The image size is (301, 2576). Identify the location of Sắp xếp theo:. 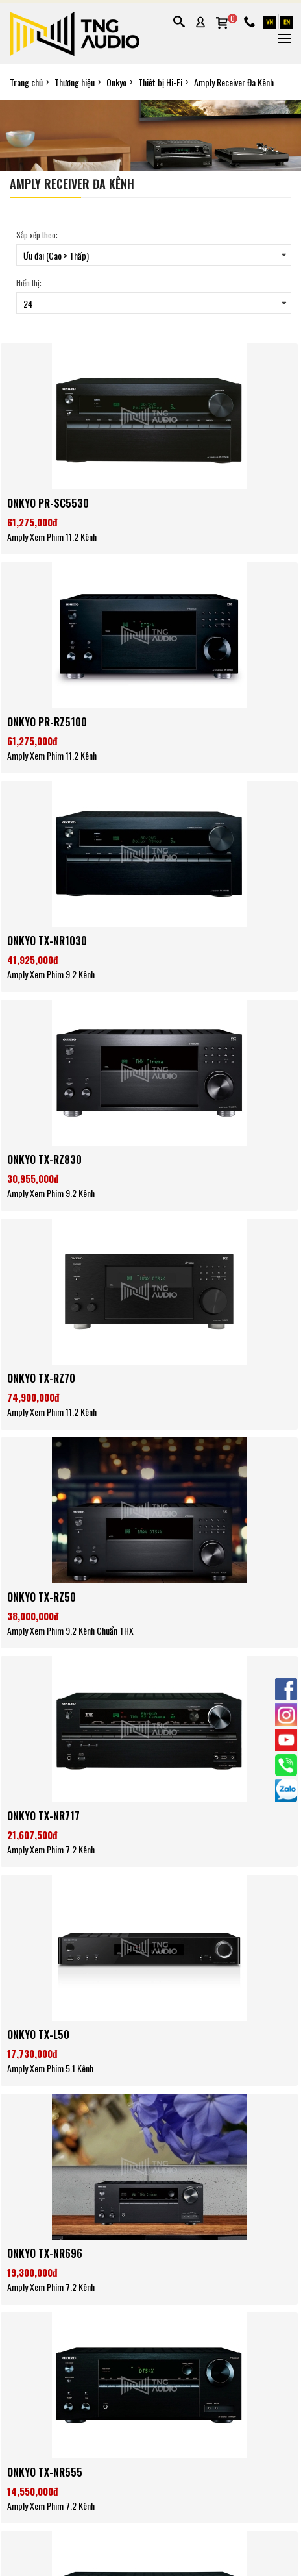
(37, 234).